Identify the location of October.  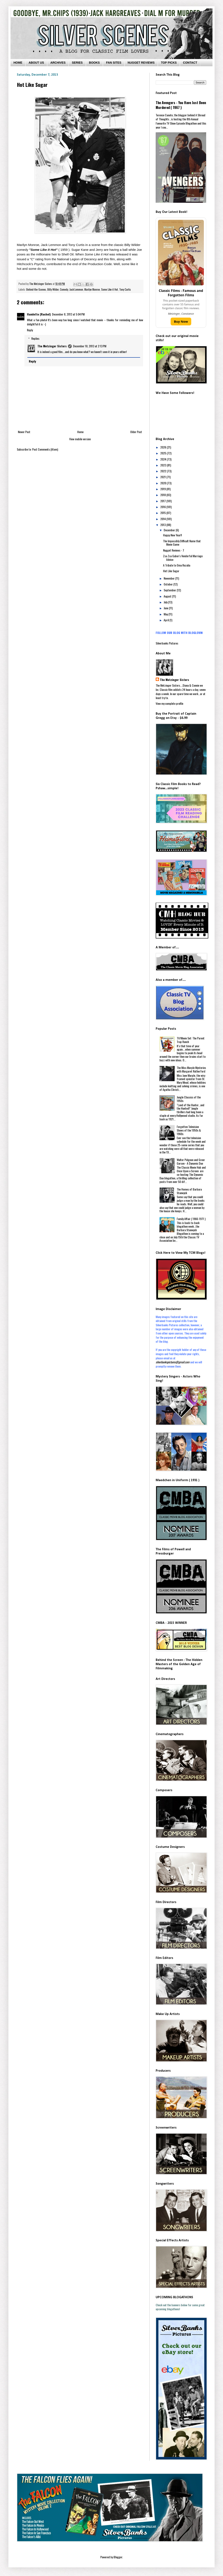
(168, 584).